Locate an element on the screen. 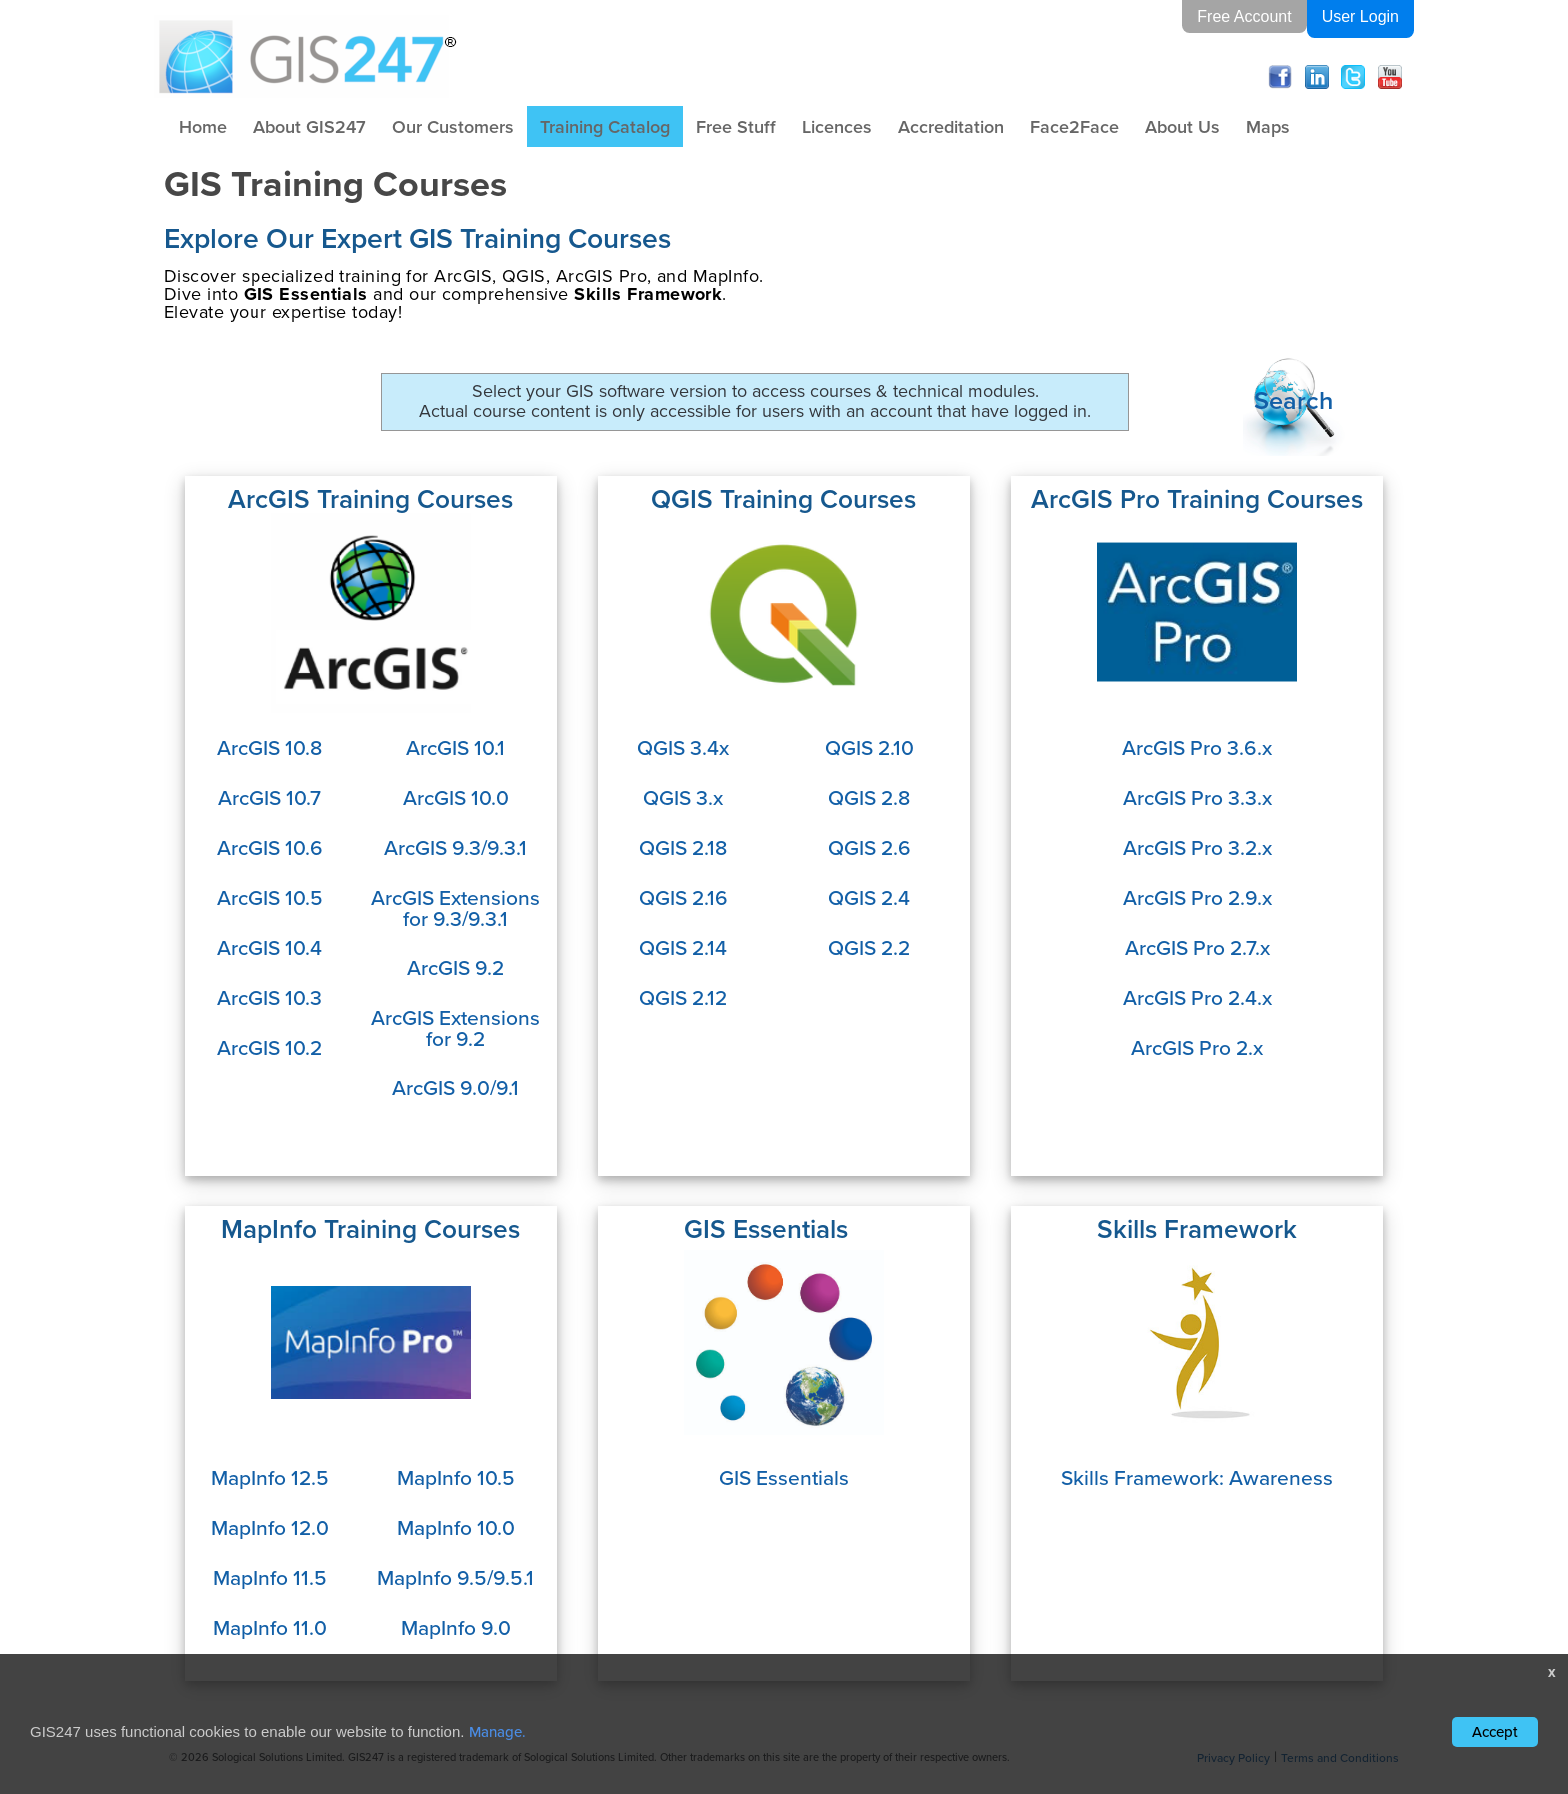 This screenshot has height=1794, width=1568. ArcGIS 10.6 is located at coordinates (270, 847).